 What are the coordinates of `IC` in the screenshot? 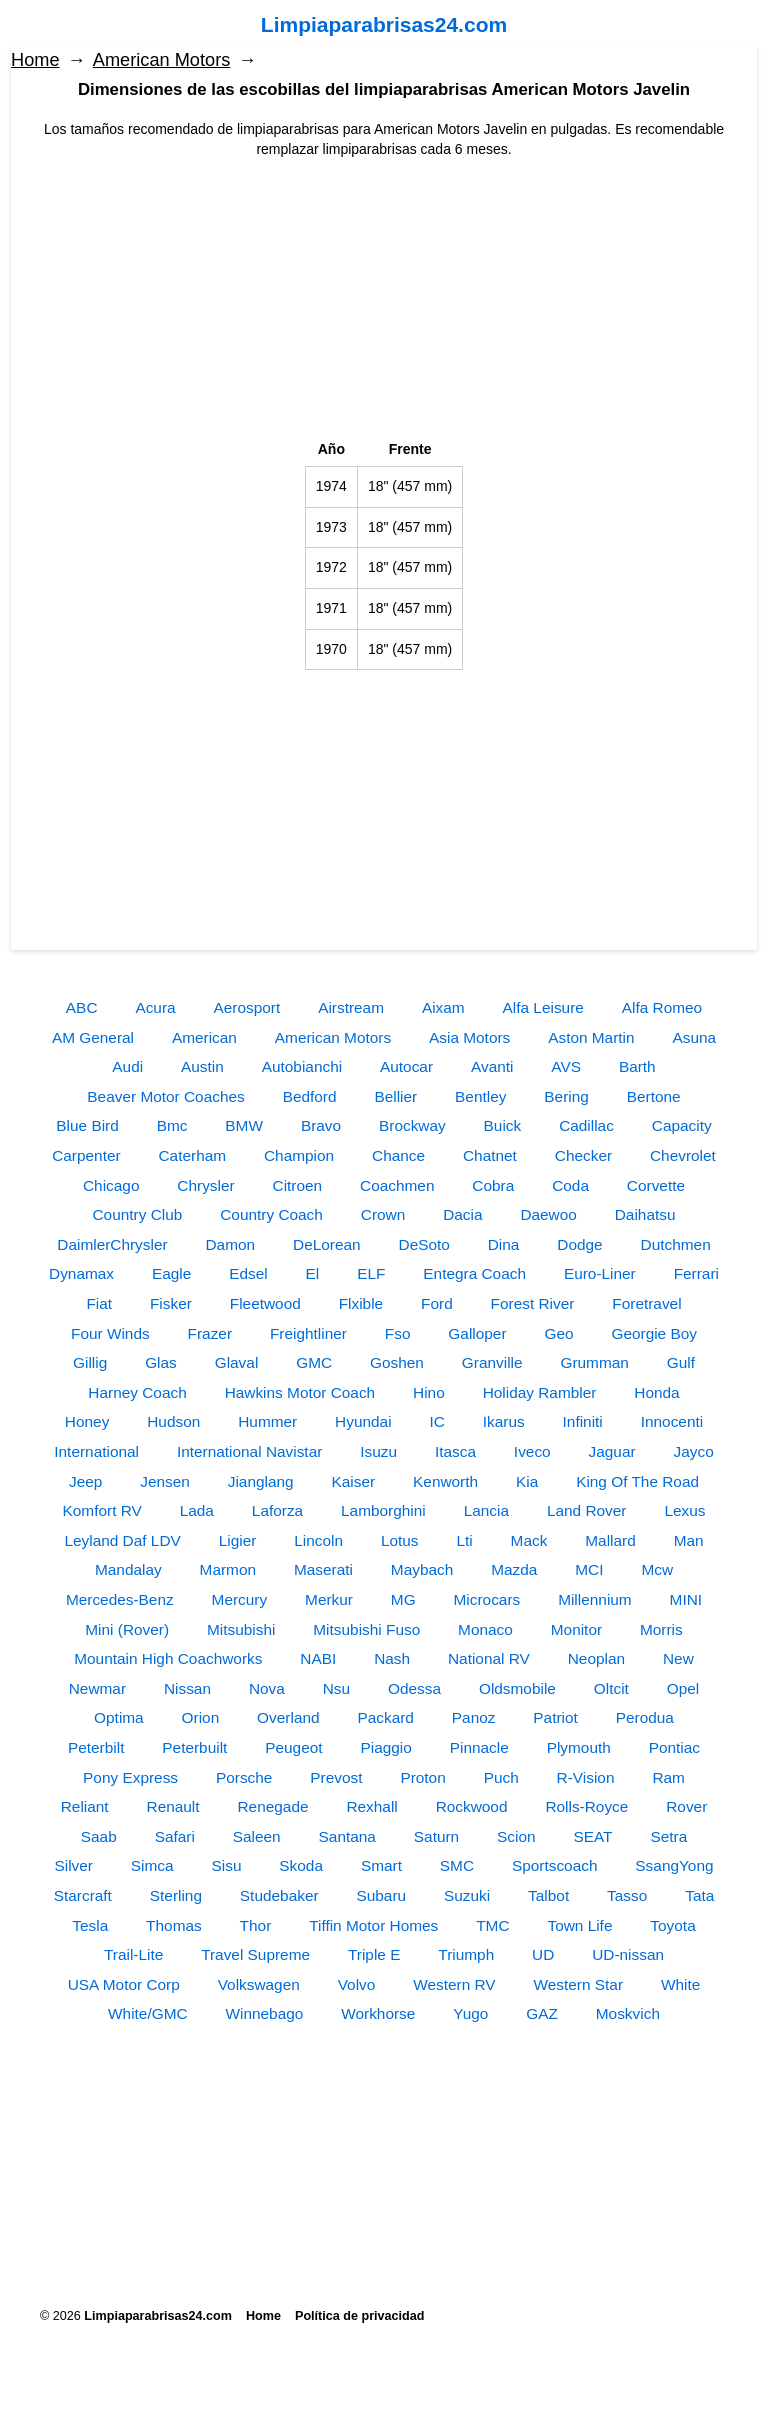 It's located at (436, 1421).